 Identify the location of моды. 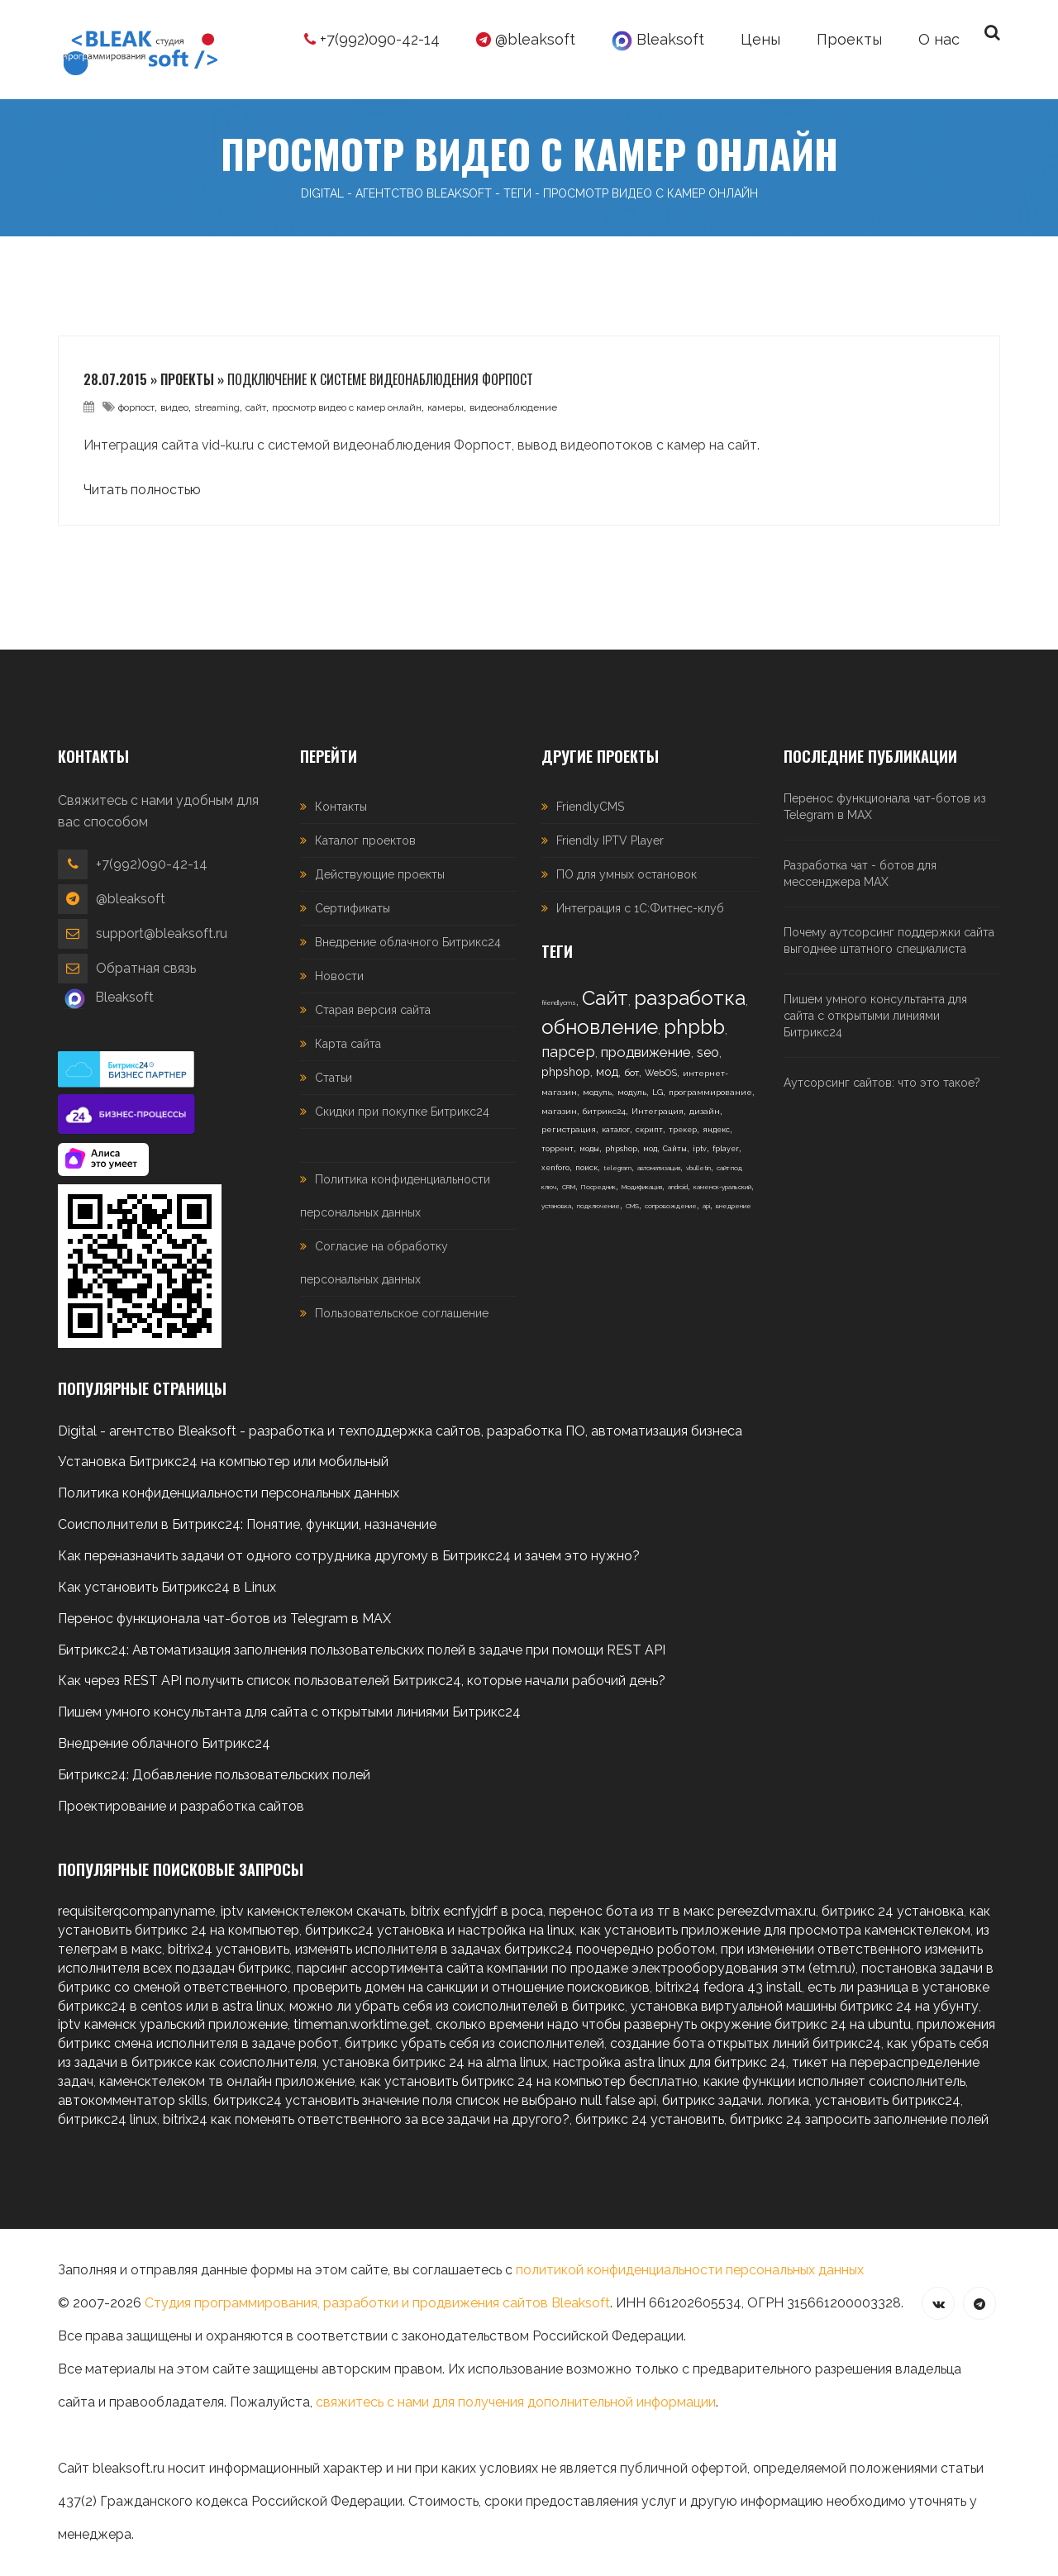
(589, 1149).